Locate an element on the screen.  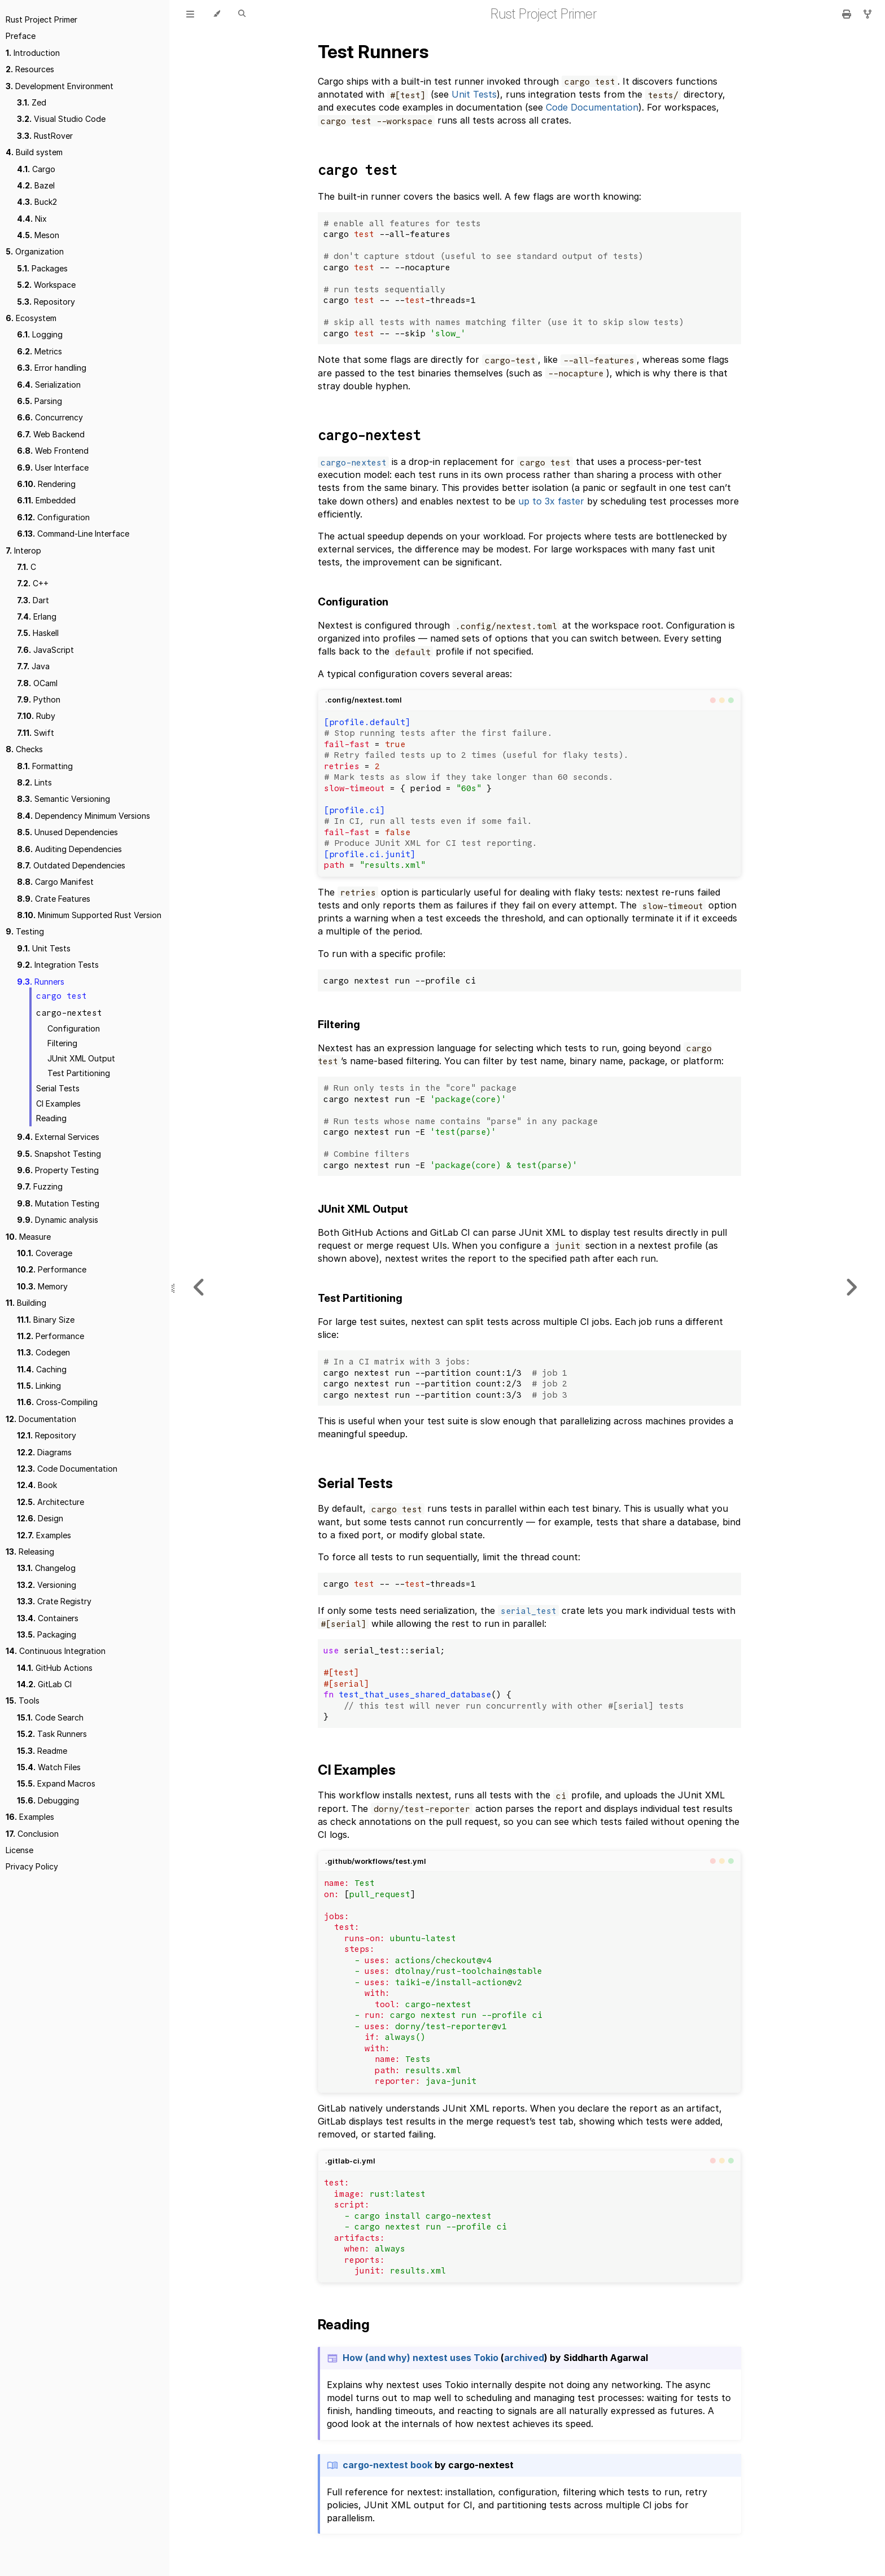
Lints is located at coordinates (34, 782).